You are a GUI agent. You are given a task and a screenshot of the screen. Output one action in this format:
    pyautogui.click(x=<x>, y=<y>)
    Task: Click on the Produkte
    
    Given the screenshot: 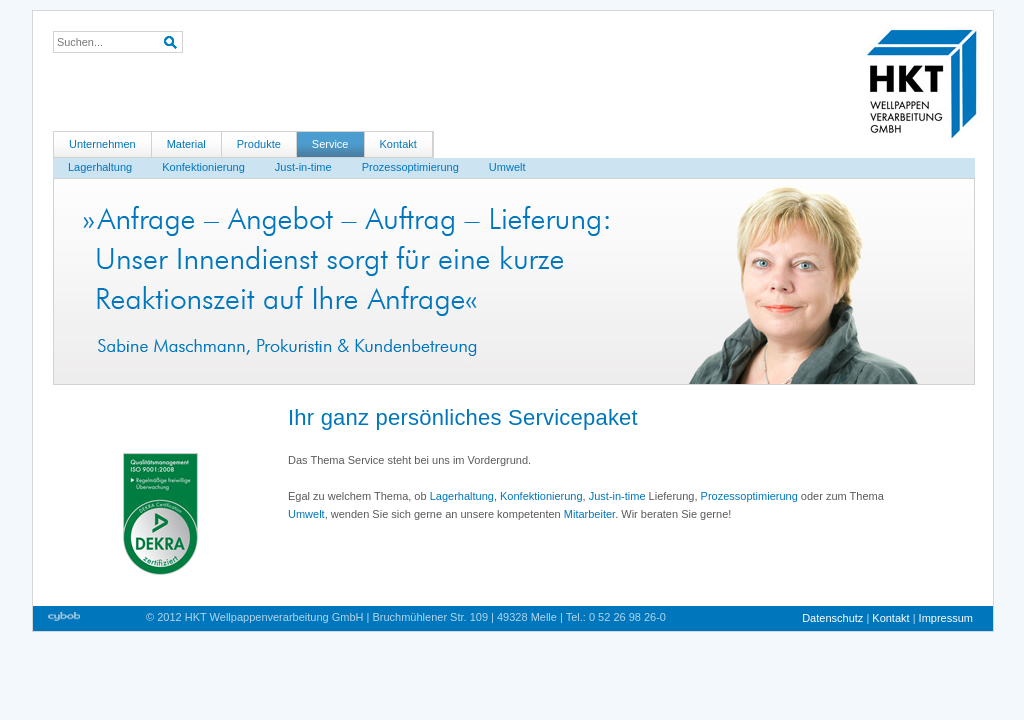 What is the action you would take?
    pyautogui.click(x=259, y=144)
    